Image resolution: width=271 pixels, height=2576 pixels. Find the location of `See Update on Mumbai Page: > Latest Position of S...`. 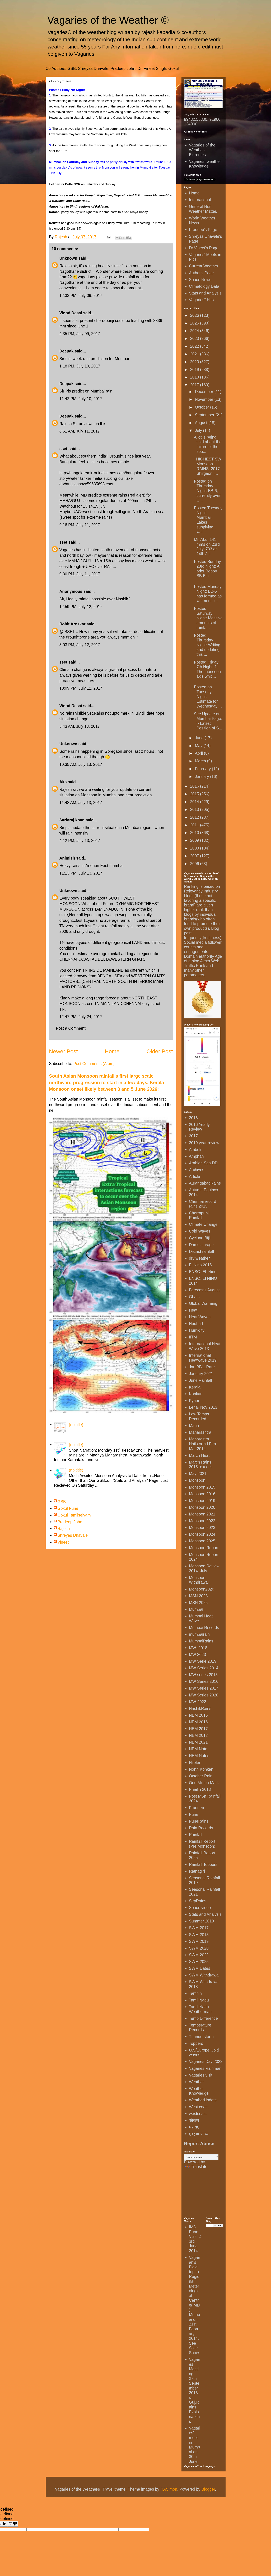

See Update on Mumbai Page: > Latest Position of S... is located at coordinates (208, 721).